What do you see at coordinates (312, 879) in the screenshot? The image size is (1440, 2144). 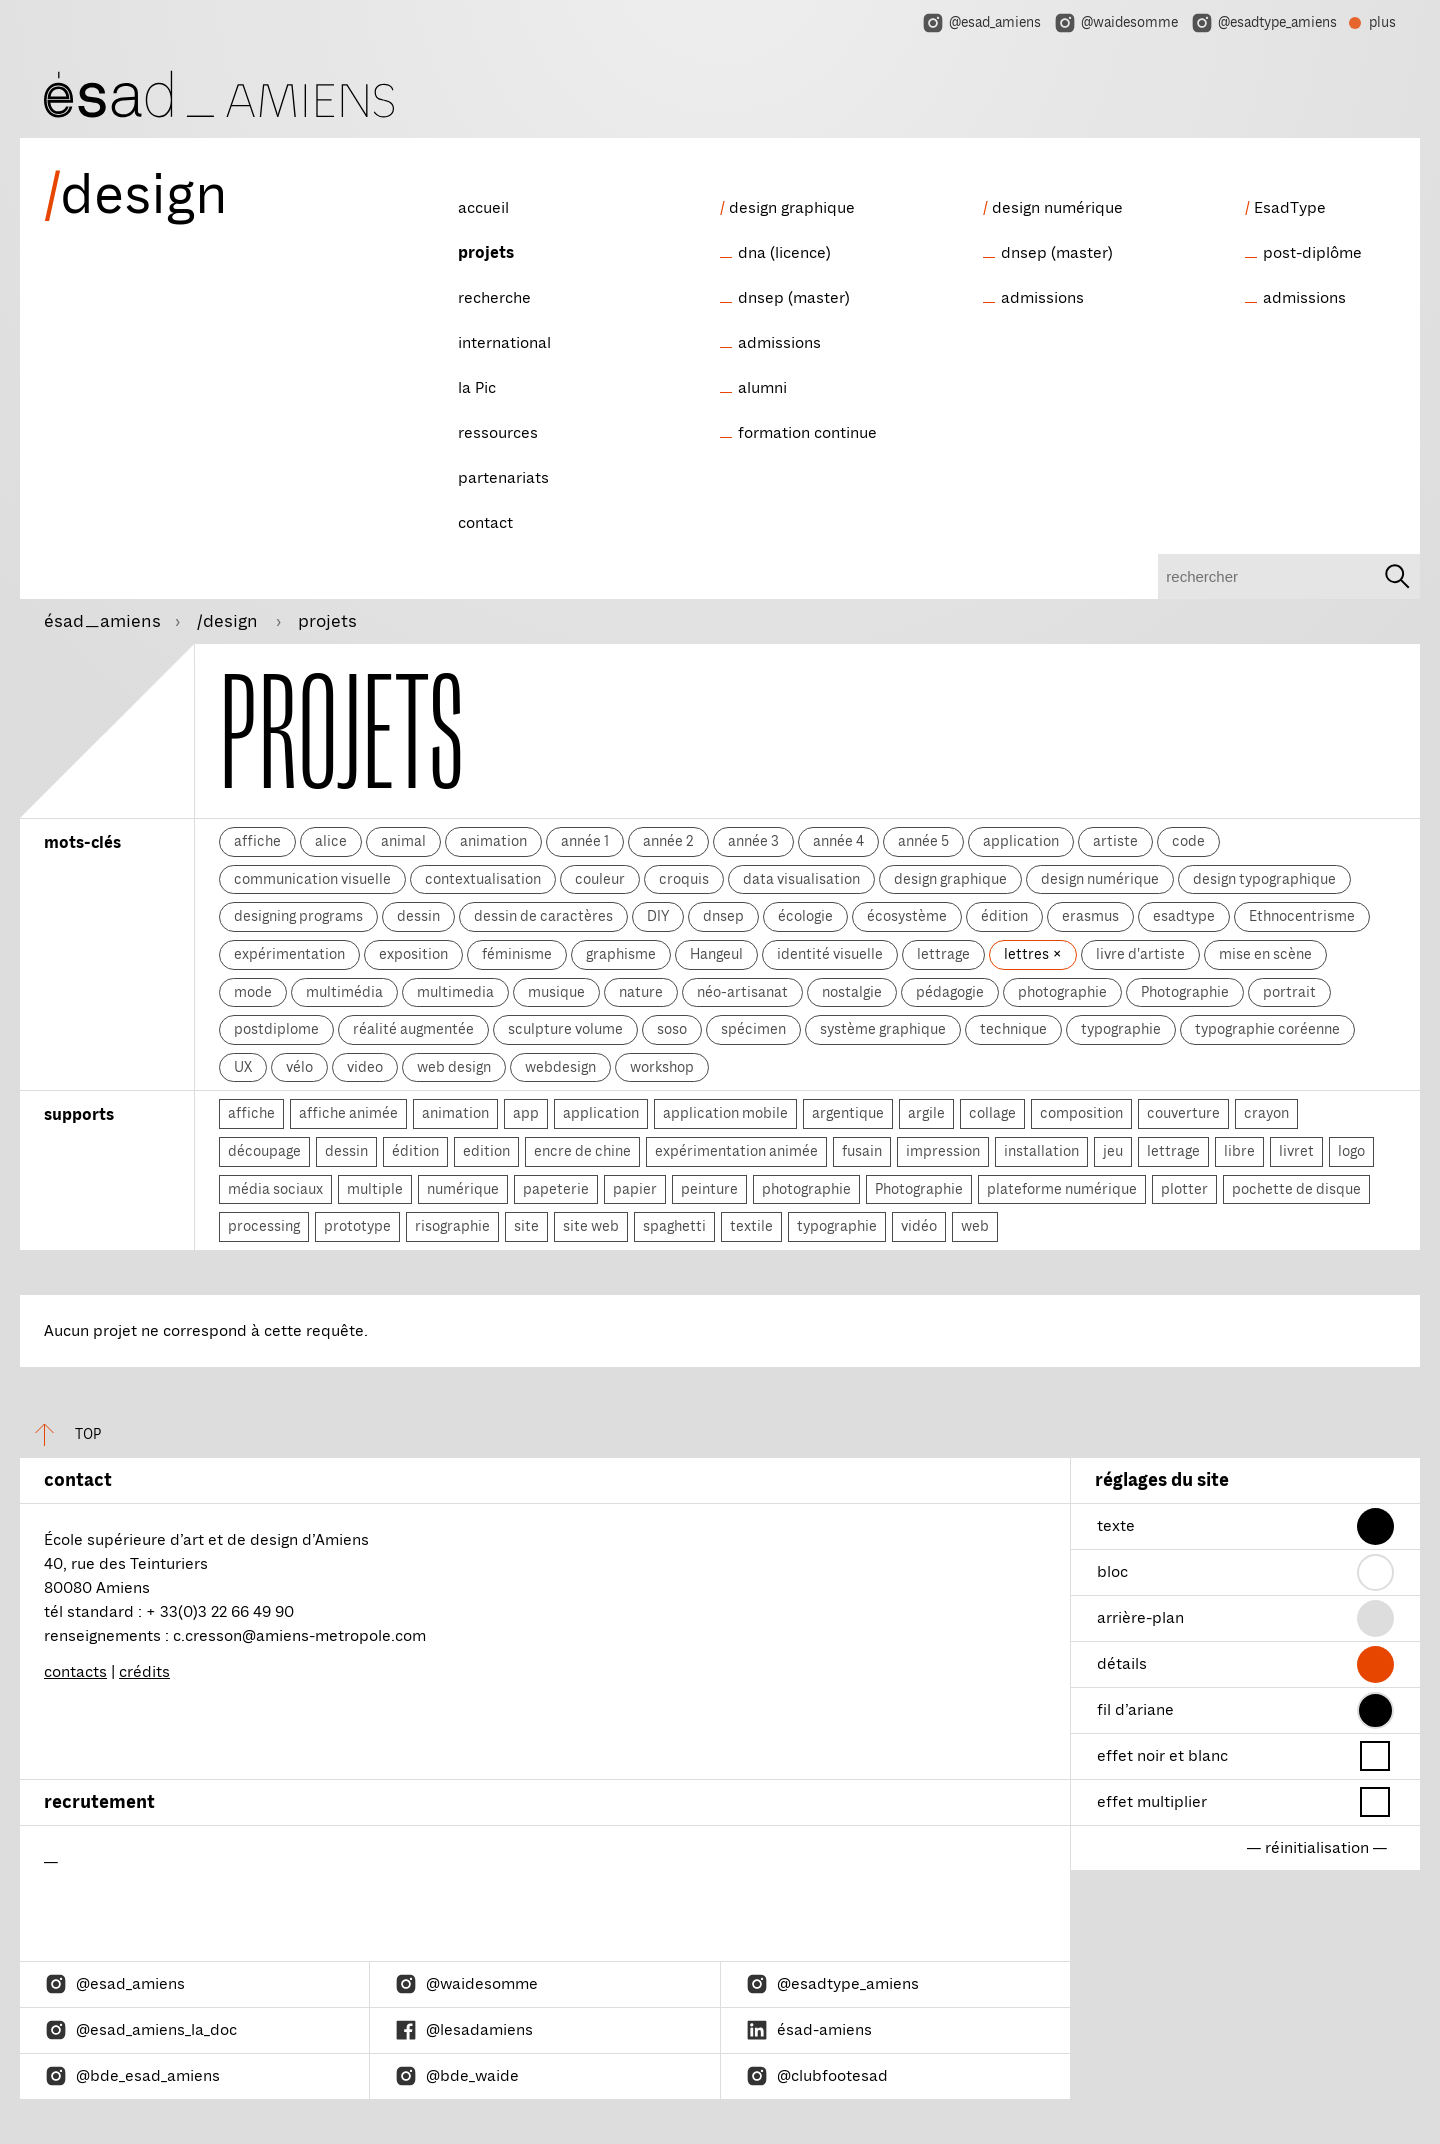 I see `communication visuelle` at bounding box center [312, 879].